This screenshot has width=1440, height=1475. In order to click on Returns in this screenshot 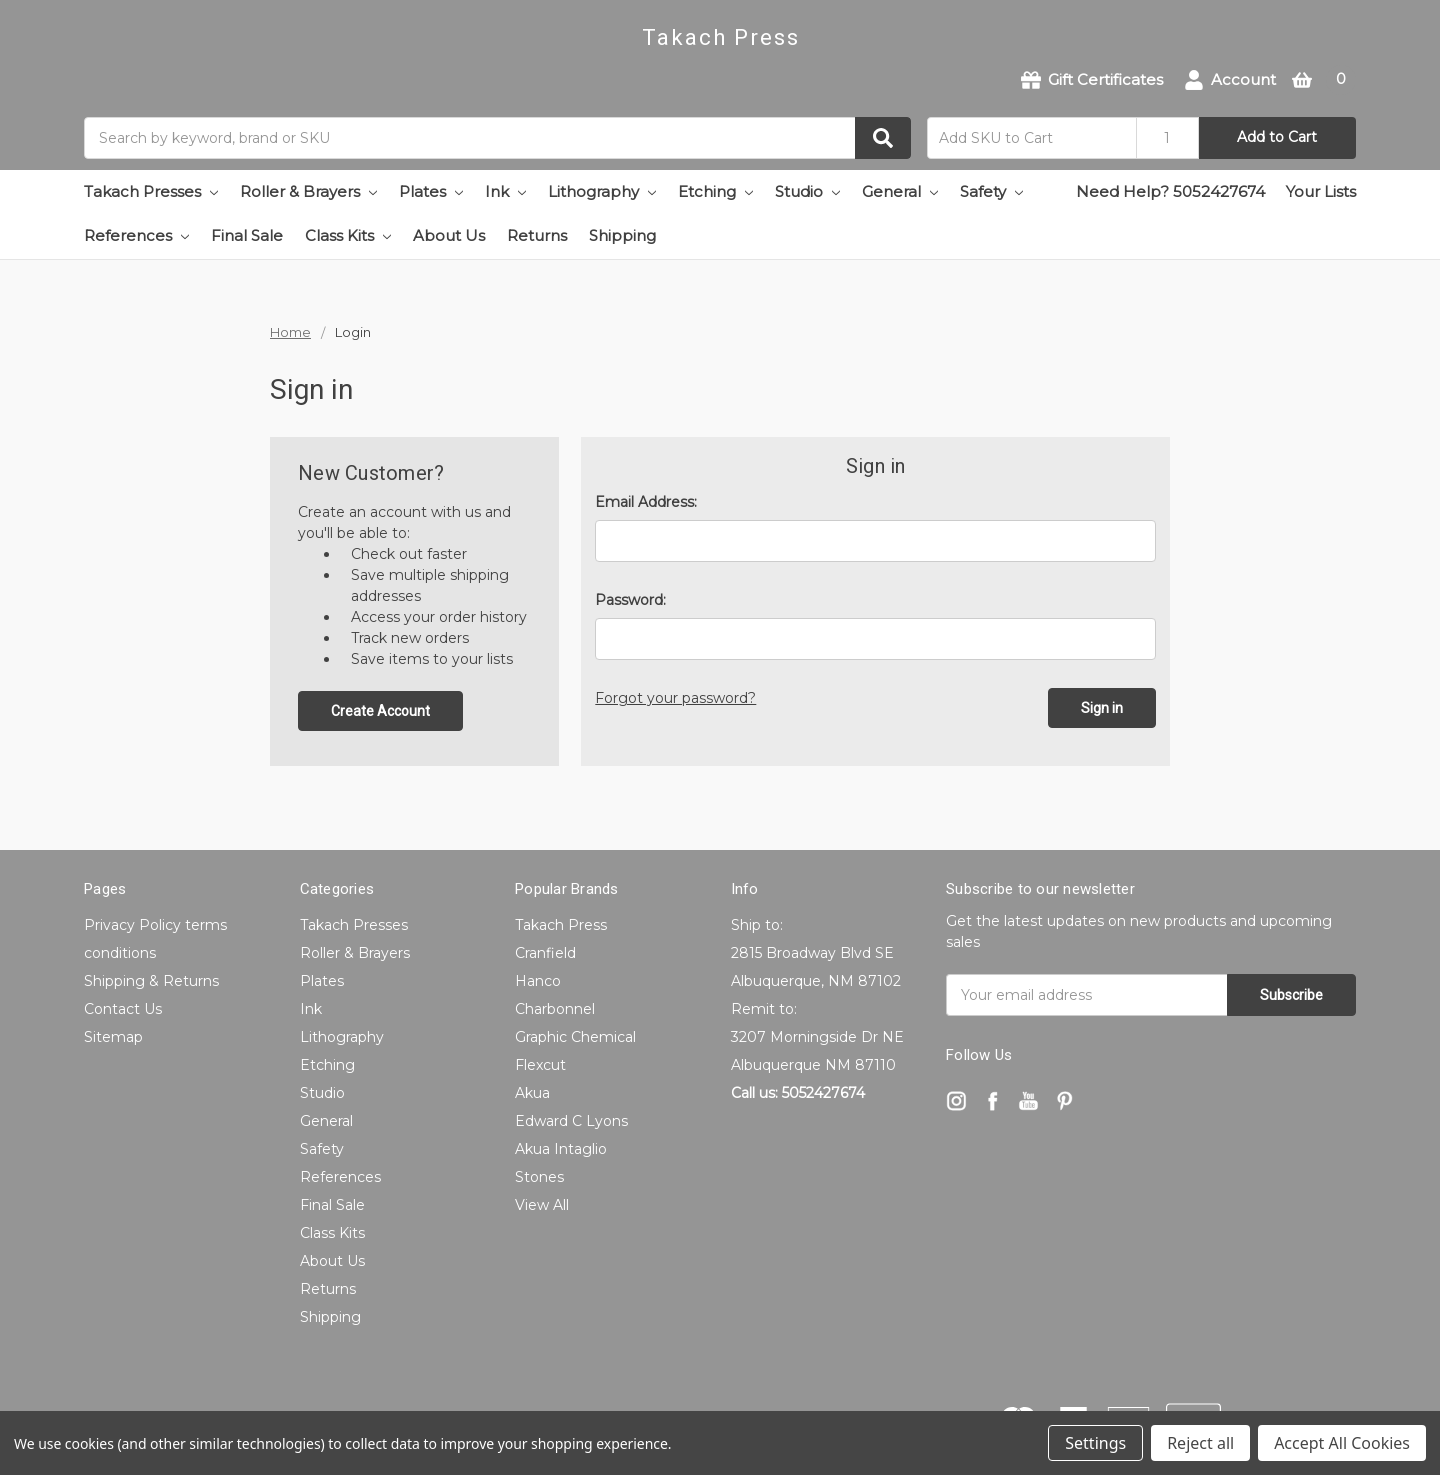, I will do `click(537, 235)`.